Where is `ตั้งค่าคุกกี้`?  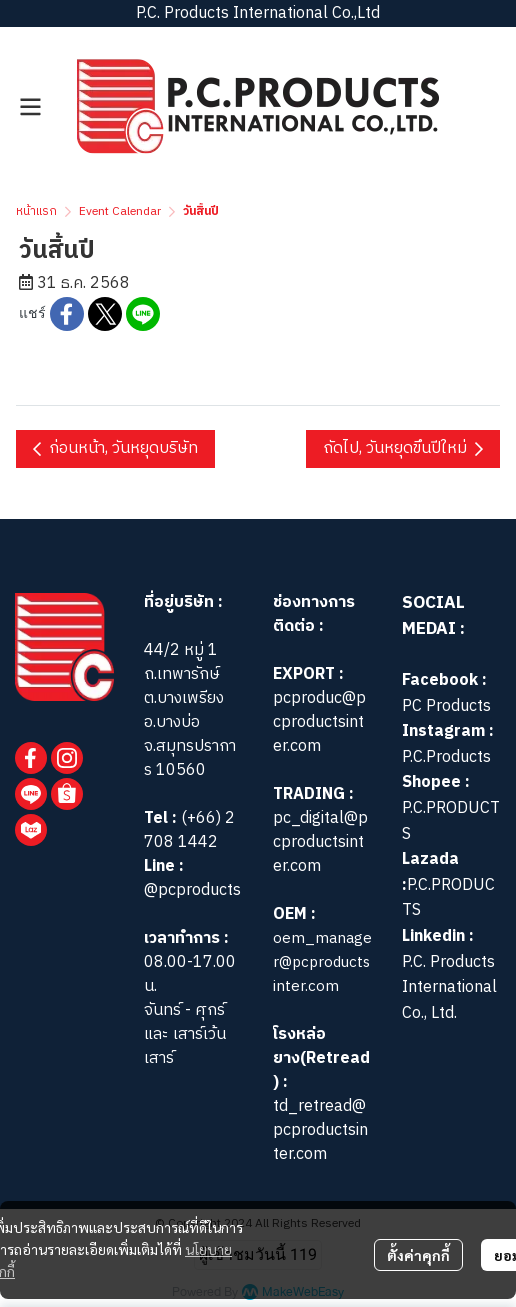 ตั้งค่าคุกกี้ is located at coordinates (418, 1255).